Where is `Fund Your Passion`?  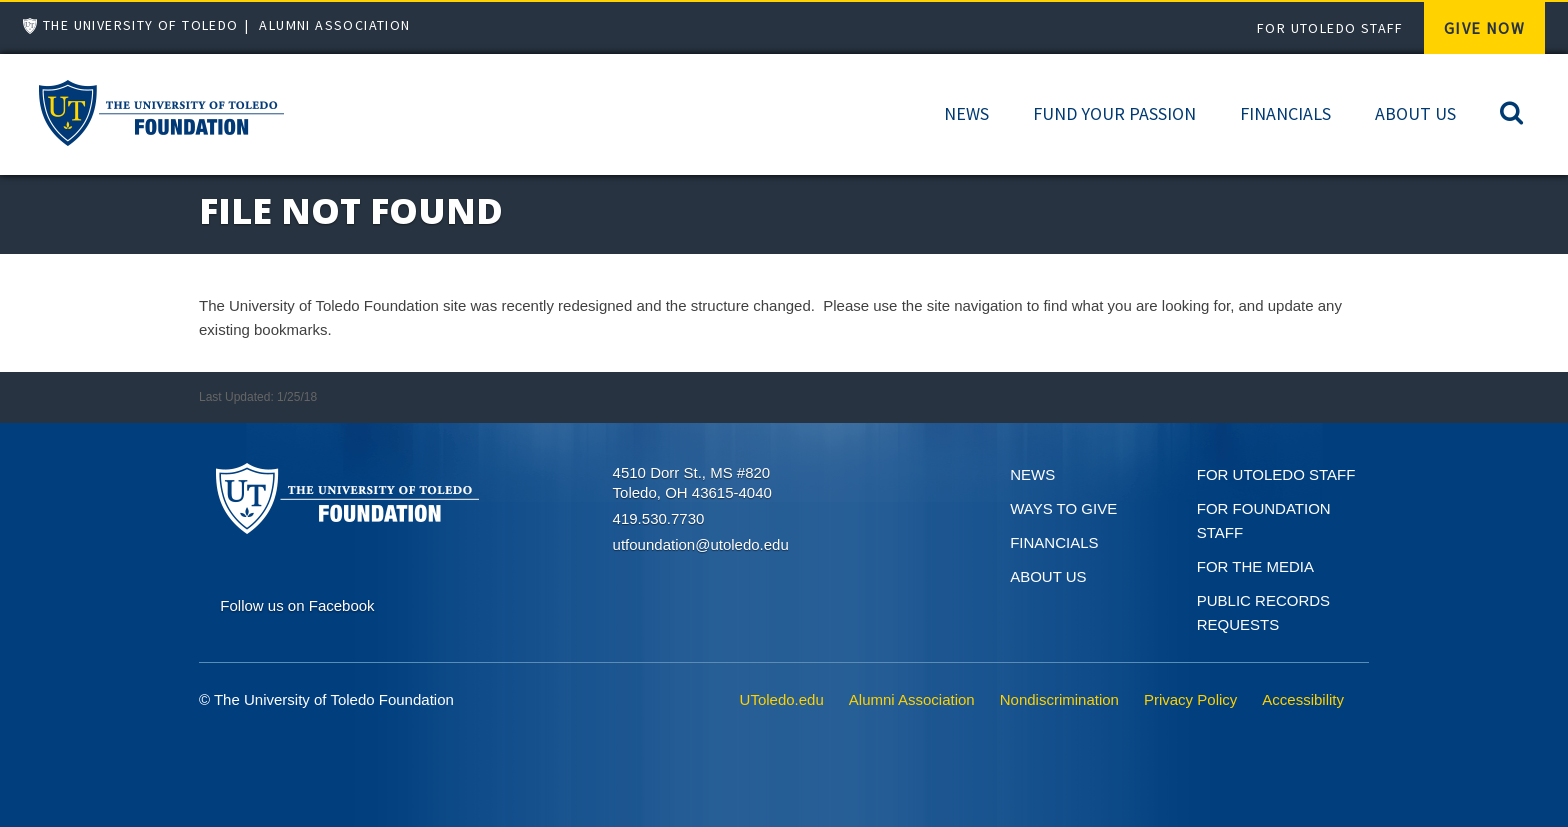 Fund Your Passion is located at coordinates (1114, 113).